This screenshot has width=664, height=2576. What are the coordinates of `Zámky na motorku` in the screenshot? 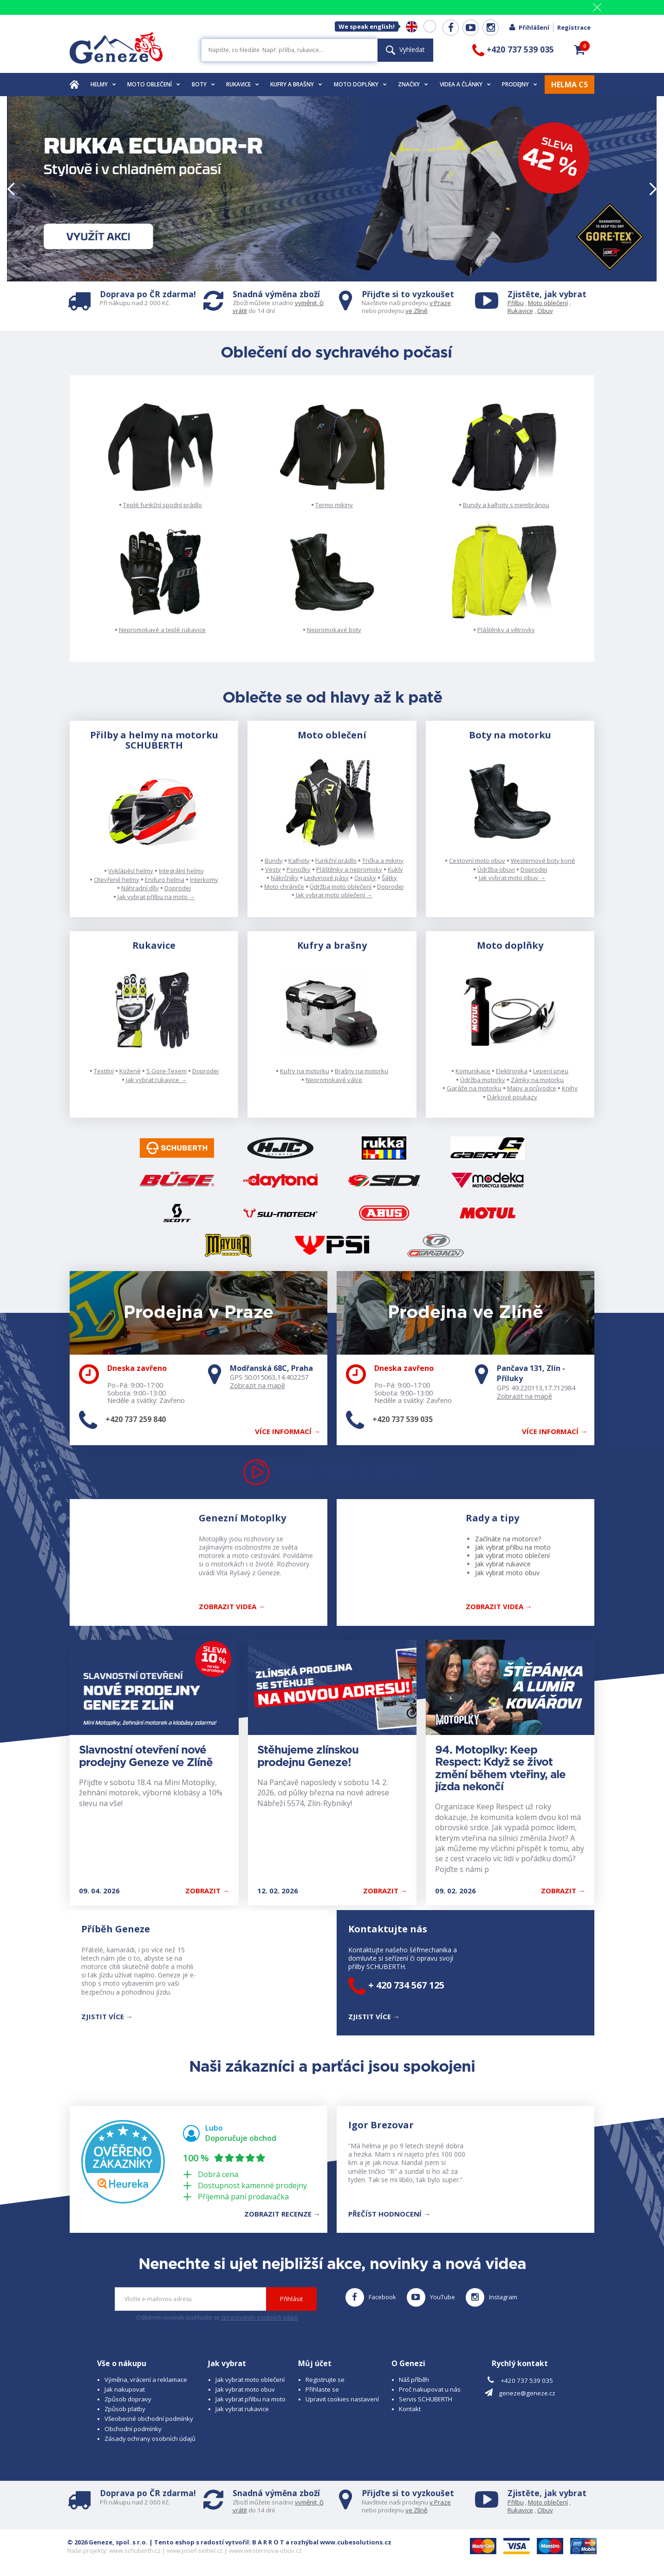 It's located at (537, 1080).